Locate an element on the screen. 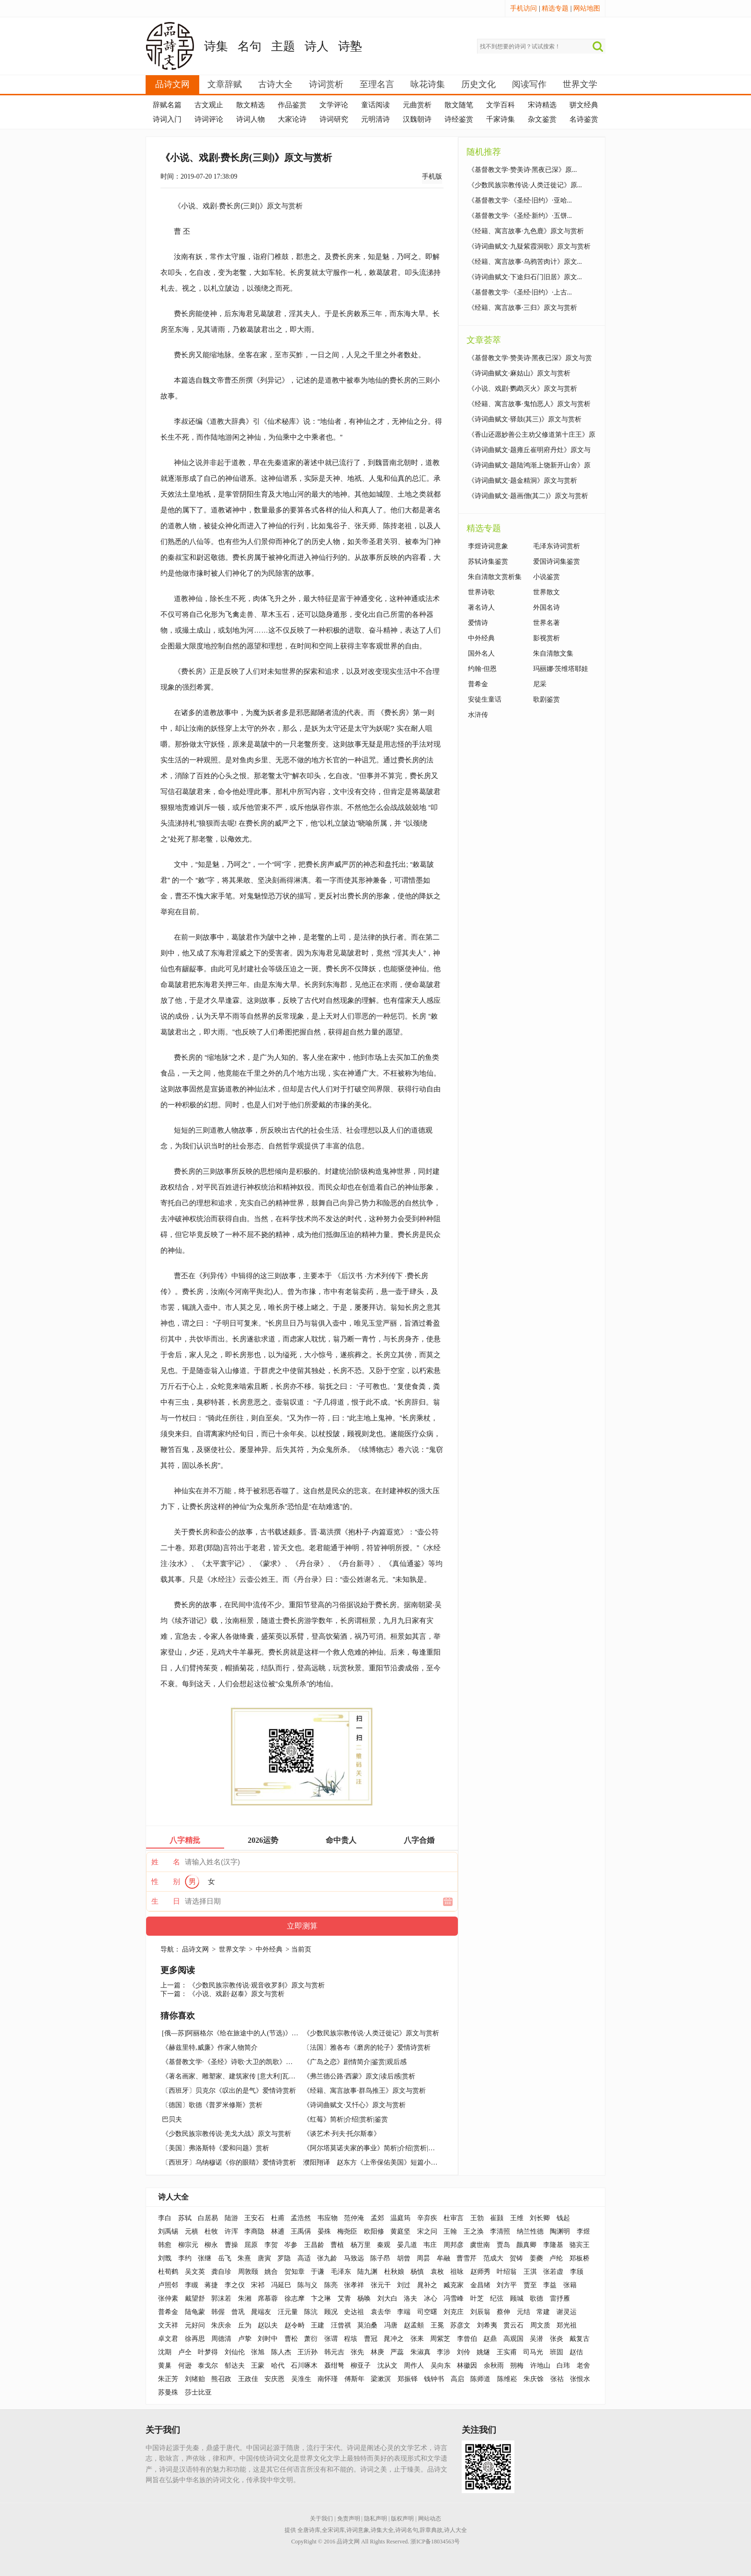 Image resolution: width=751 pixels, height=2576 pixels. 吴淮生 is located at coordinates (301, 2379).